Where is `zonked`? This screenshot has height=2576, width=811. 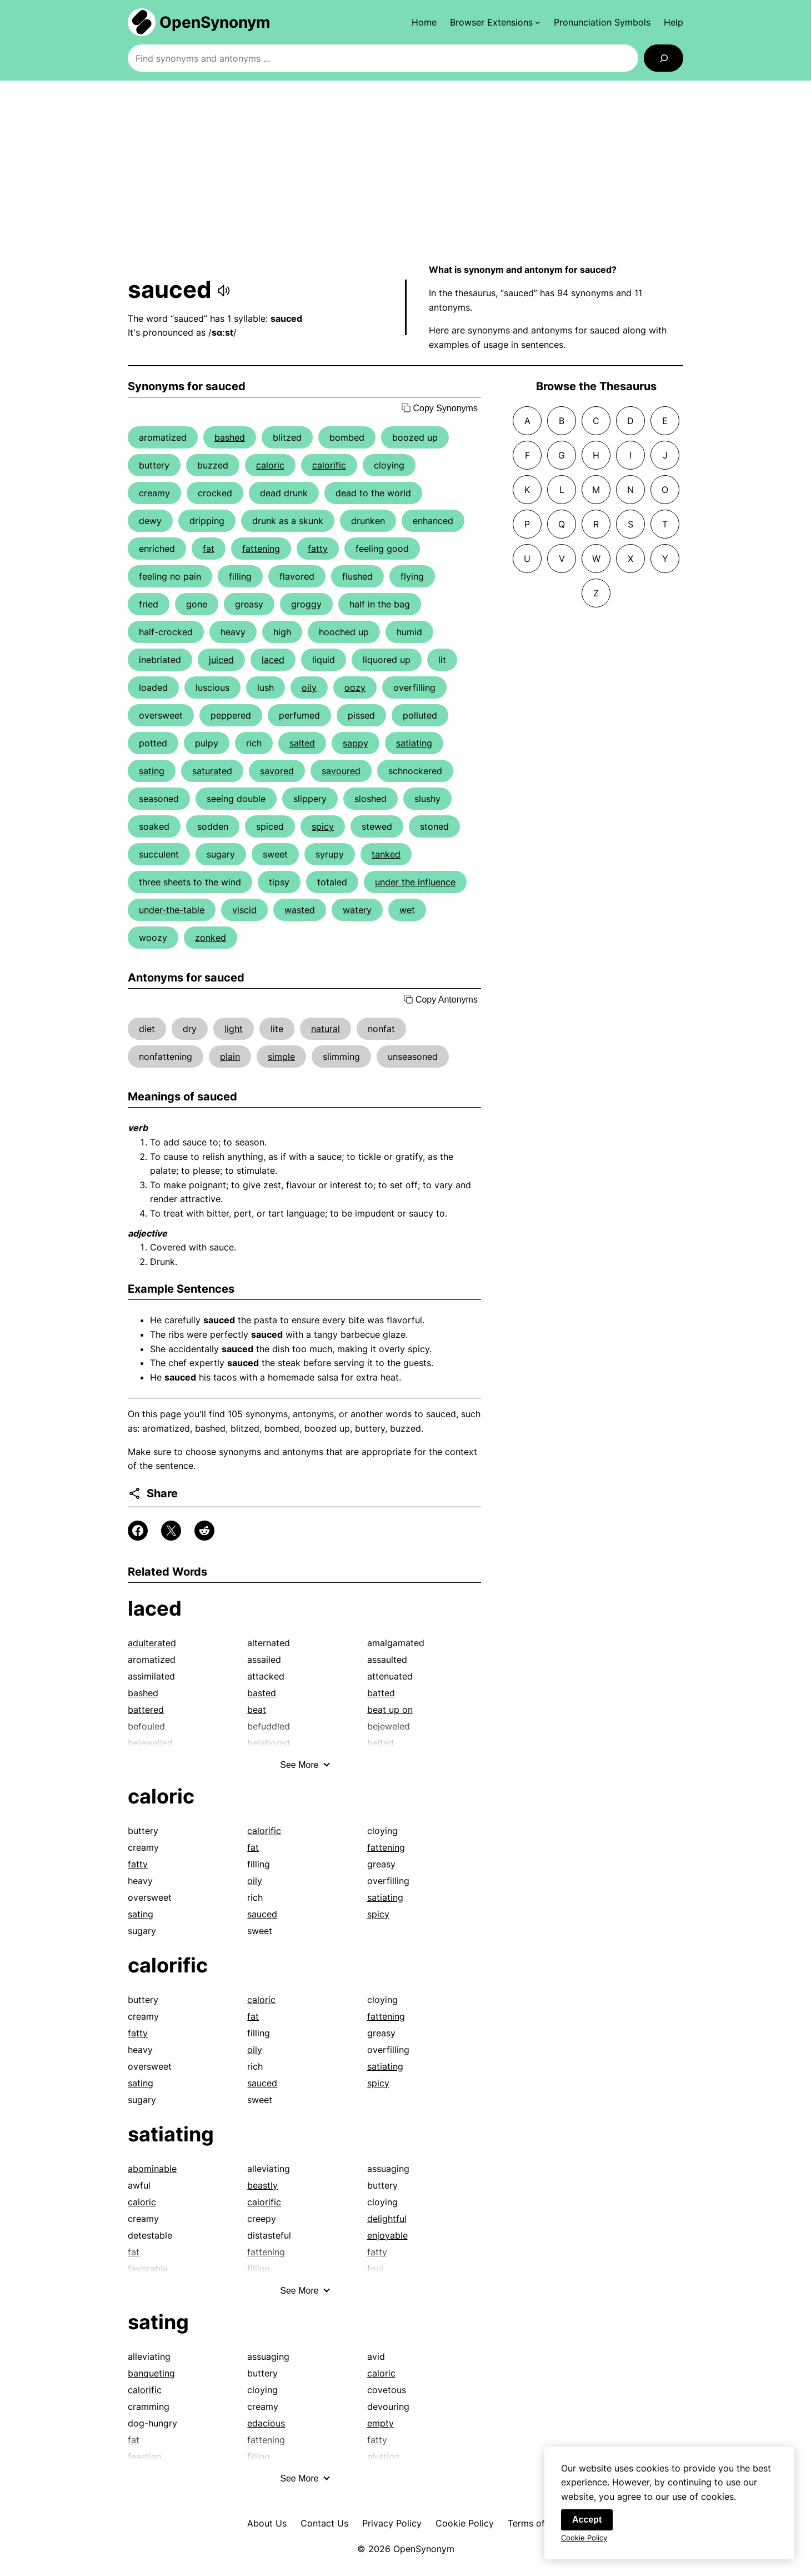
zonked is located at coordinates (210, 937).